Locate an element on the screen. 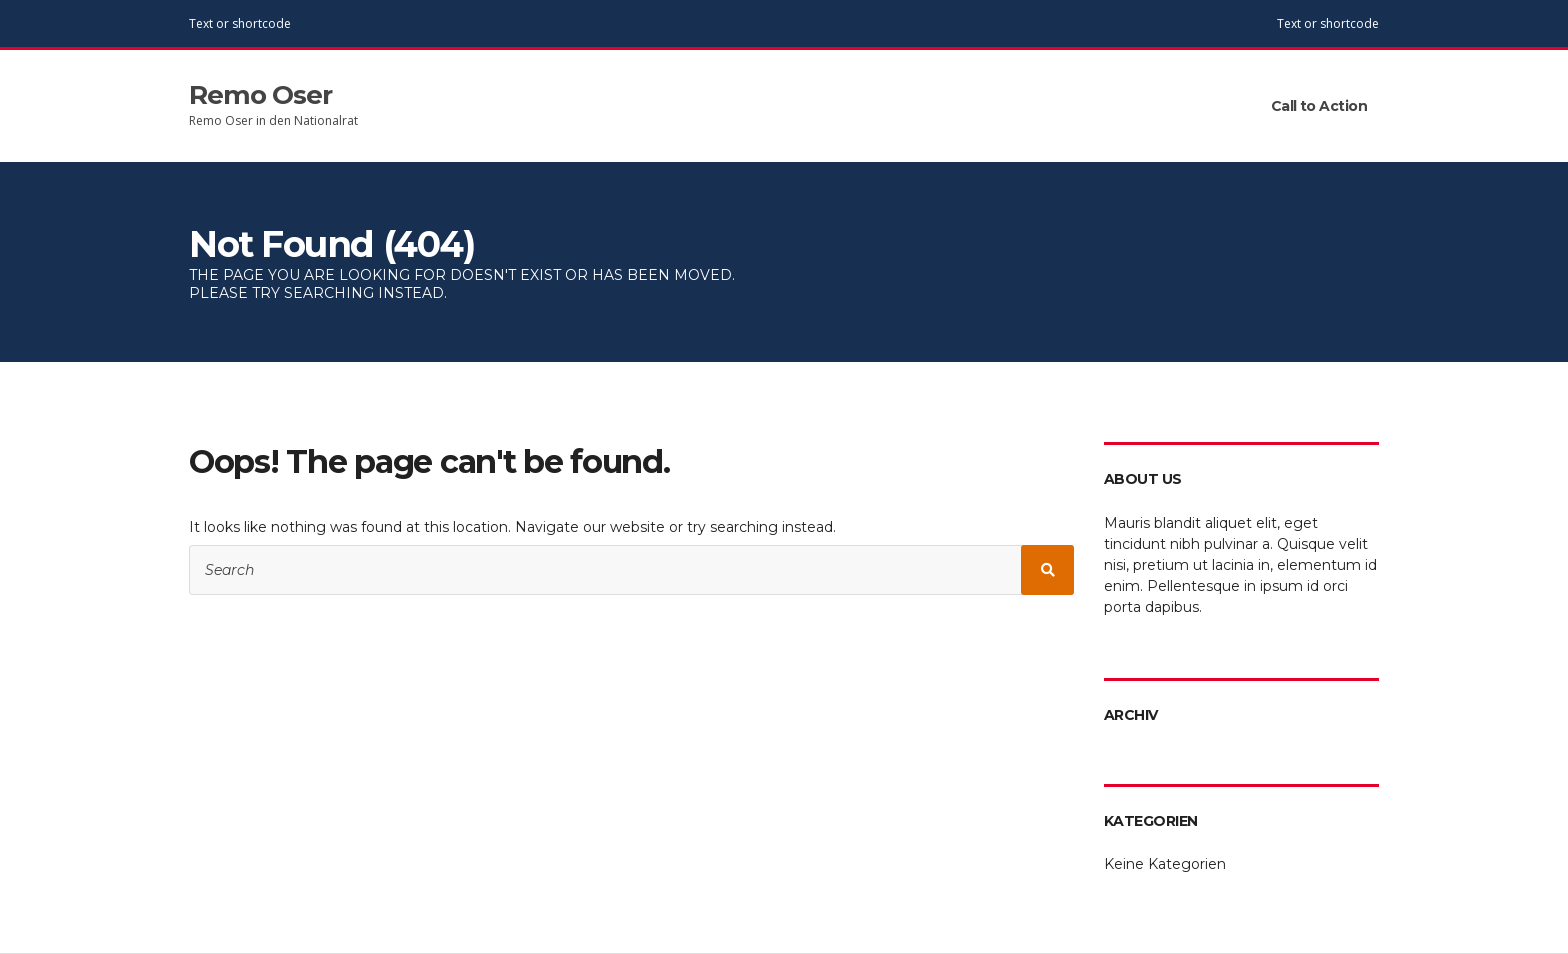 Image resolution: width=1568 pixels, height=954 pixels. Remo Oser is located at coordinates (260, 95).